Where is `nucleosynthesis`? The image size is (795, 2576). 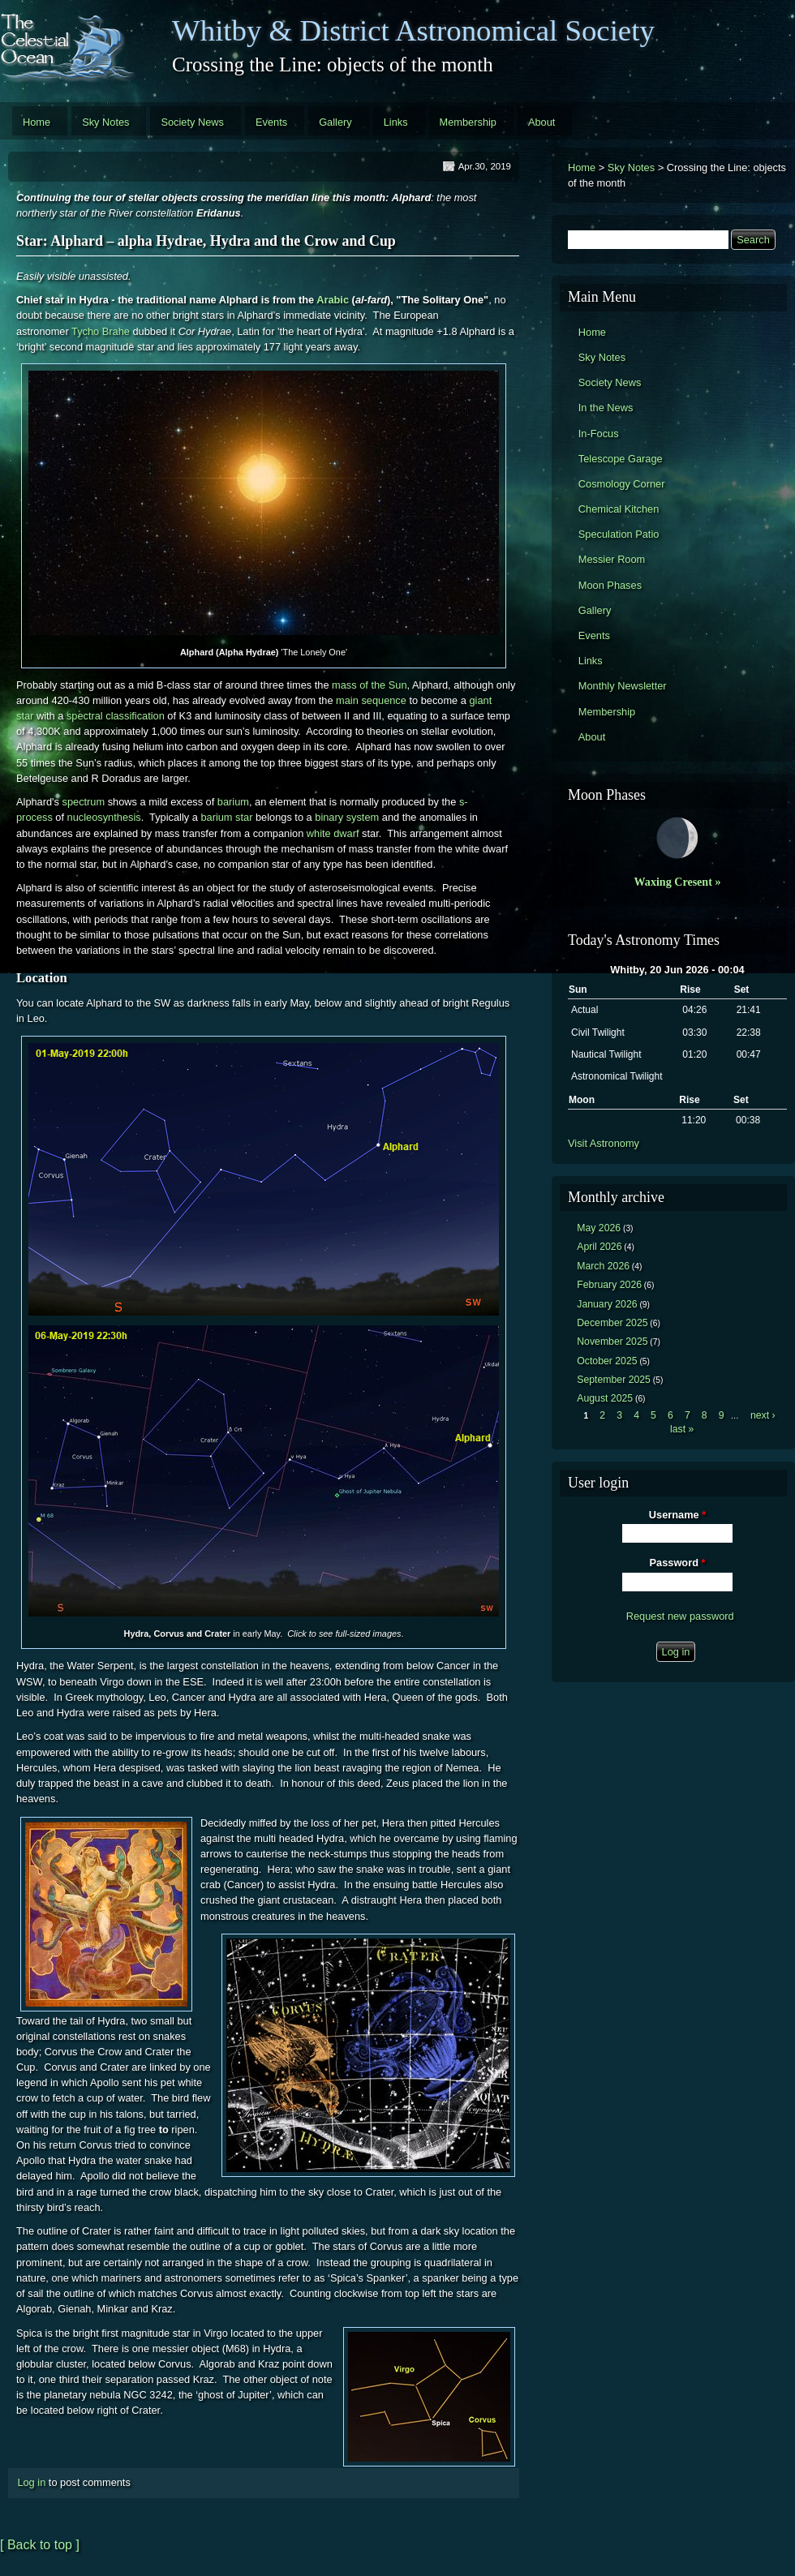
nucleosynthesis is located at coordinates (104, 817).